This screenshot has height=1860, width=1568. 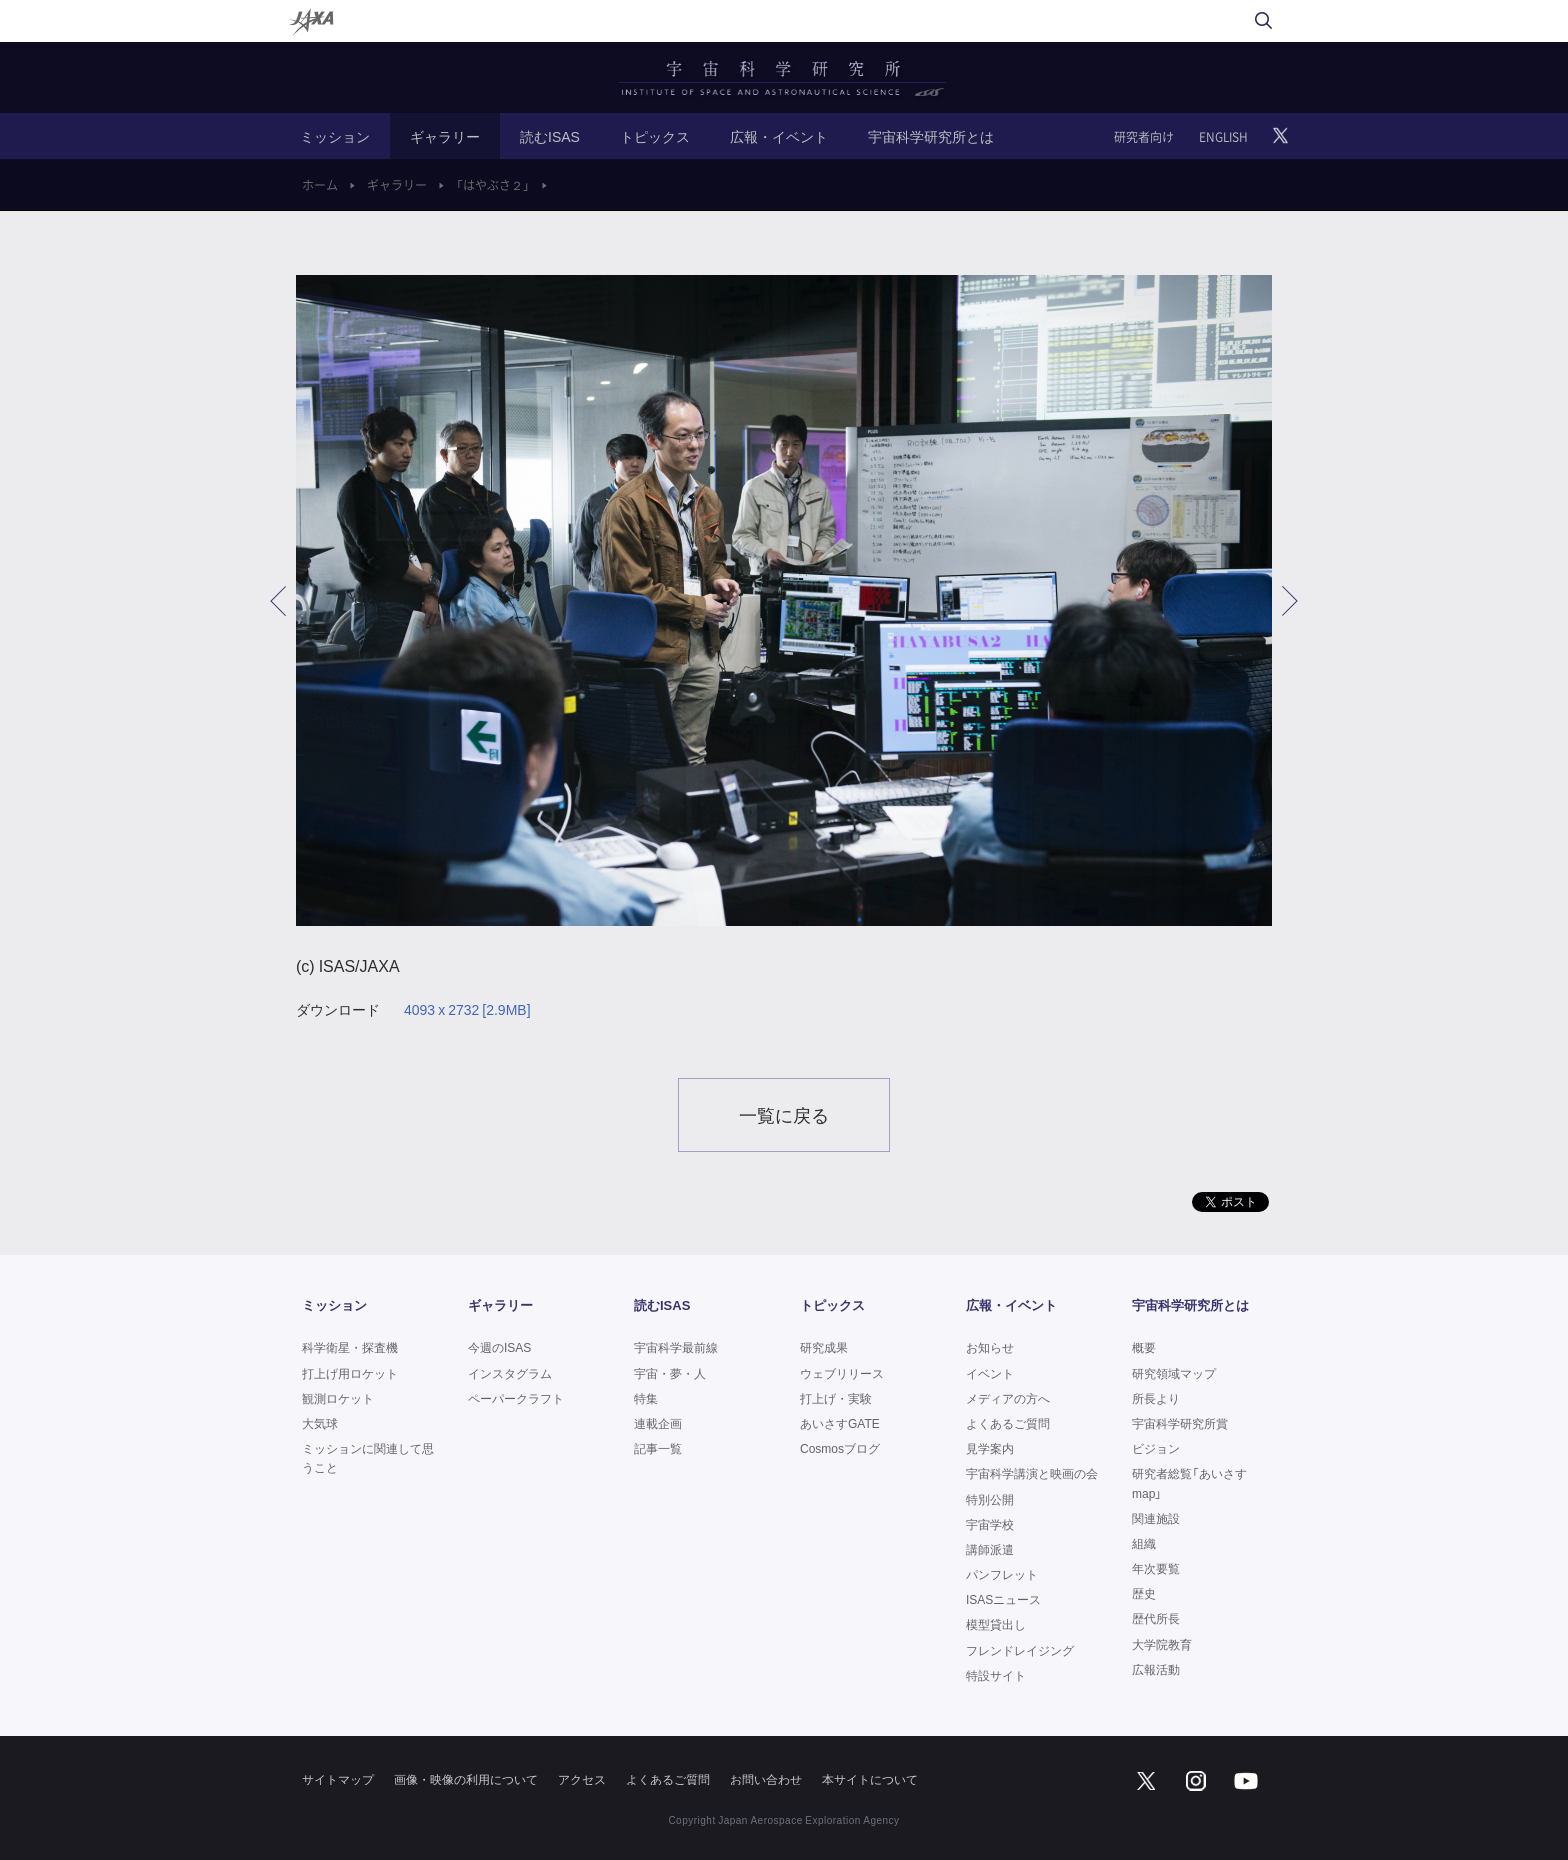 I want to click on 特設サイト, so click(x=996, y=1675).